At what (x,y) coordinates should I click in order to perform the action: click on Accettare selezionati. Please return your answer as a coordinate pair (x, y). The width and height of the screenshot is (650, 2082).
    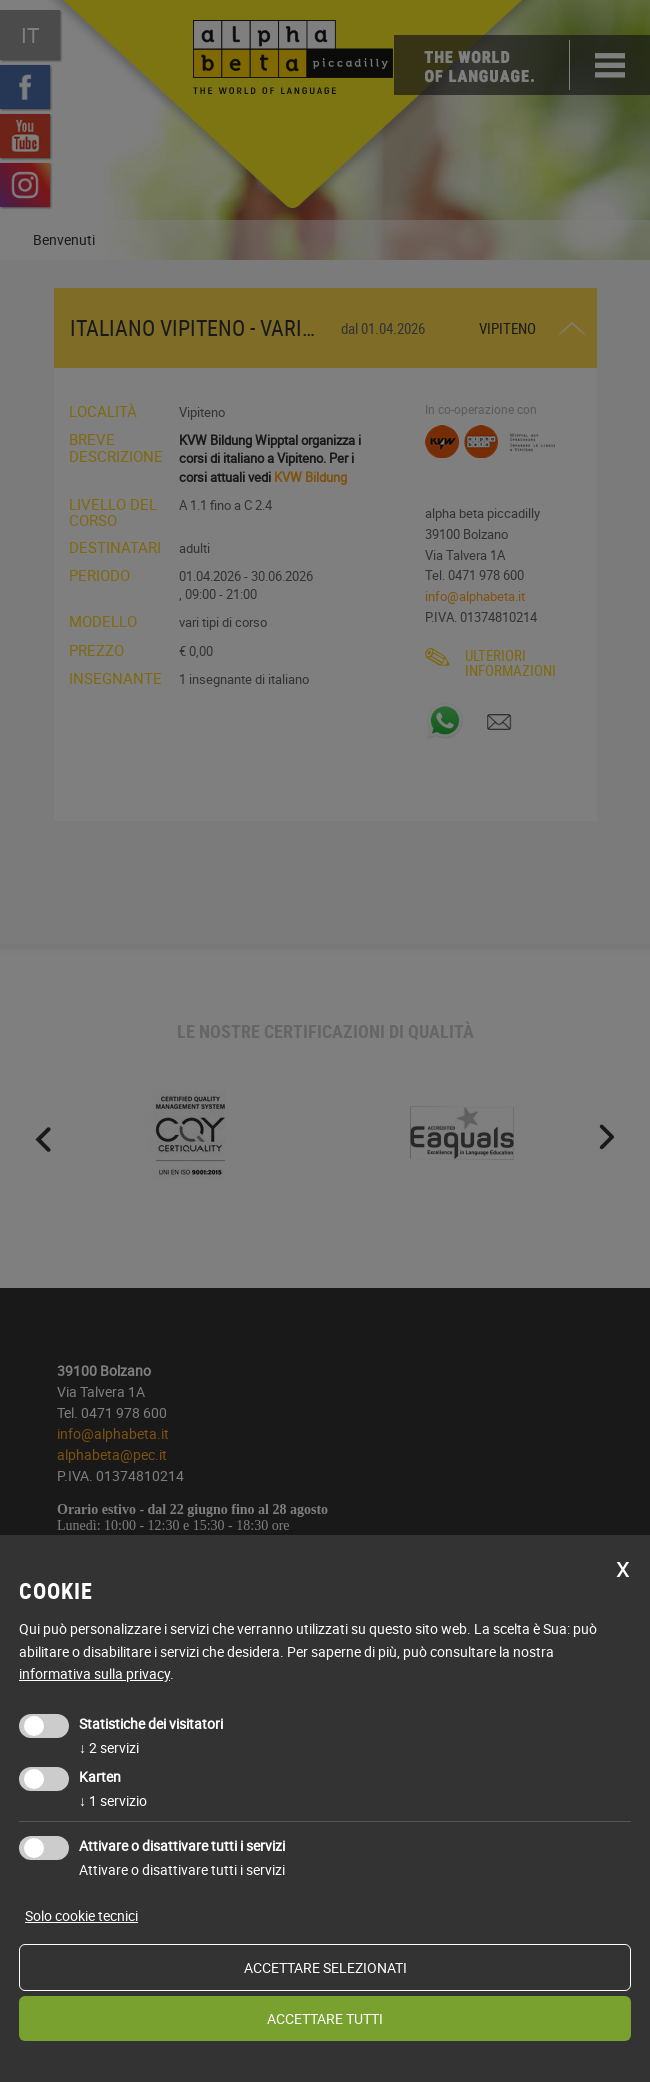
    Looking at the image, I should click on (325, 1967).